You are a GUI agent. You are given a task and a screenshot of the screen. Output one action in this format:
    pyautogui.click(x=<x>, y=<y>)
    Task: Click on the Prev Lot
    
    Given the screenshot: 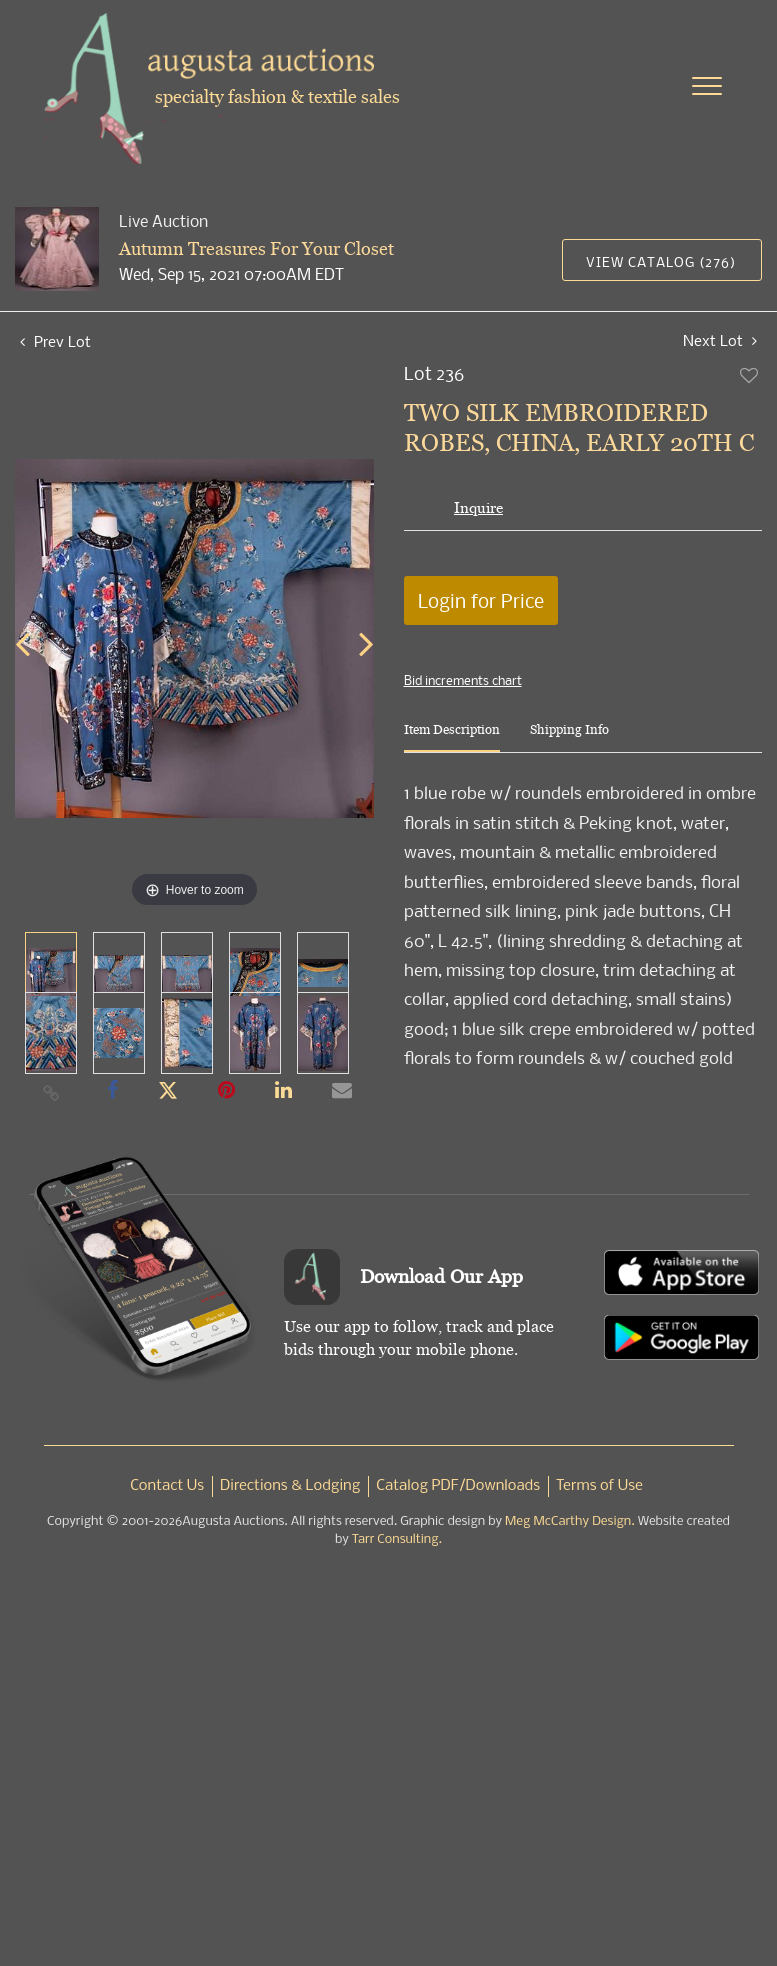 What is the action you would take?
    pyautogui.click(x=55, y=341)
    